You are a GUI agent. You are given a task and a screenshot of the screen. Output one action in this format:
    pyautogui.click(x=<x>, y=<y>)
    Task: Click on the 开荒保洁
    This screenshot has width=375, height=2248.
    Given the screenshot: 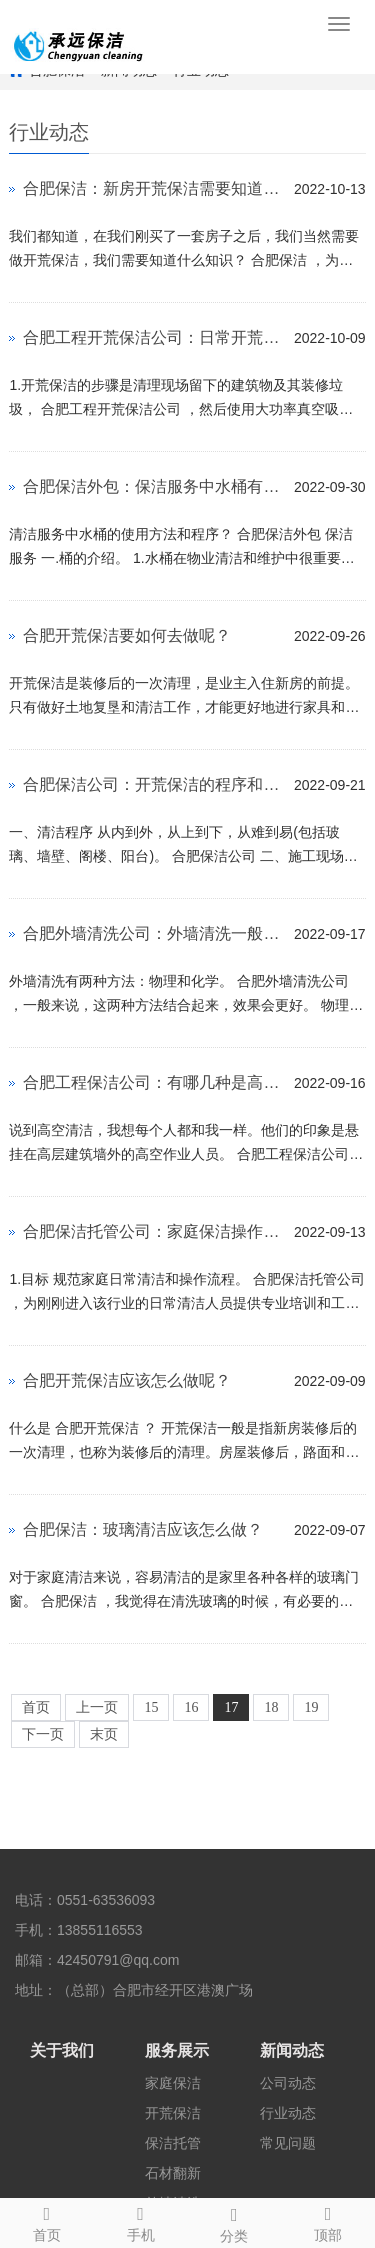 What is the action you would take?
    pyautogui.click(x=173, y=2113)
    